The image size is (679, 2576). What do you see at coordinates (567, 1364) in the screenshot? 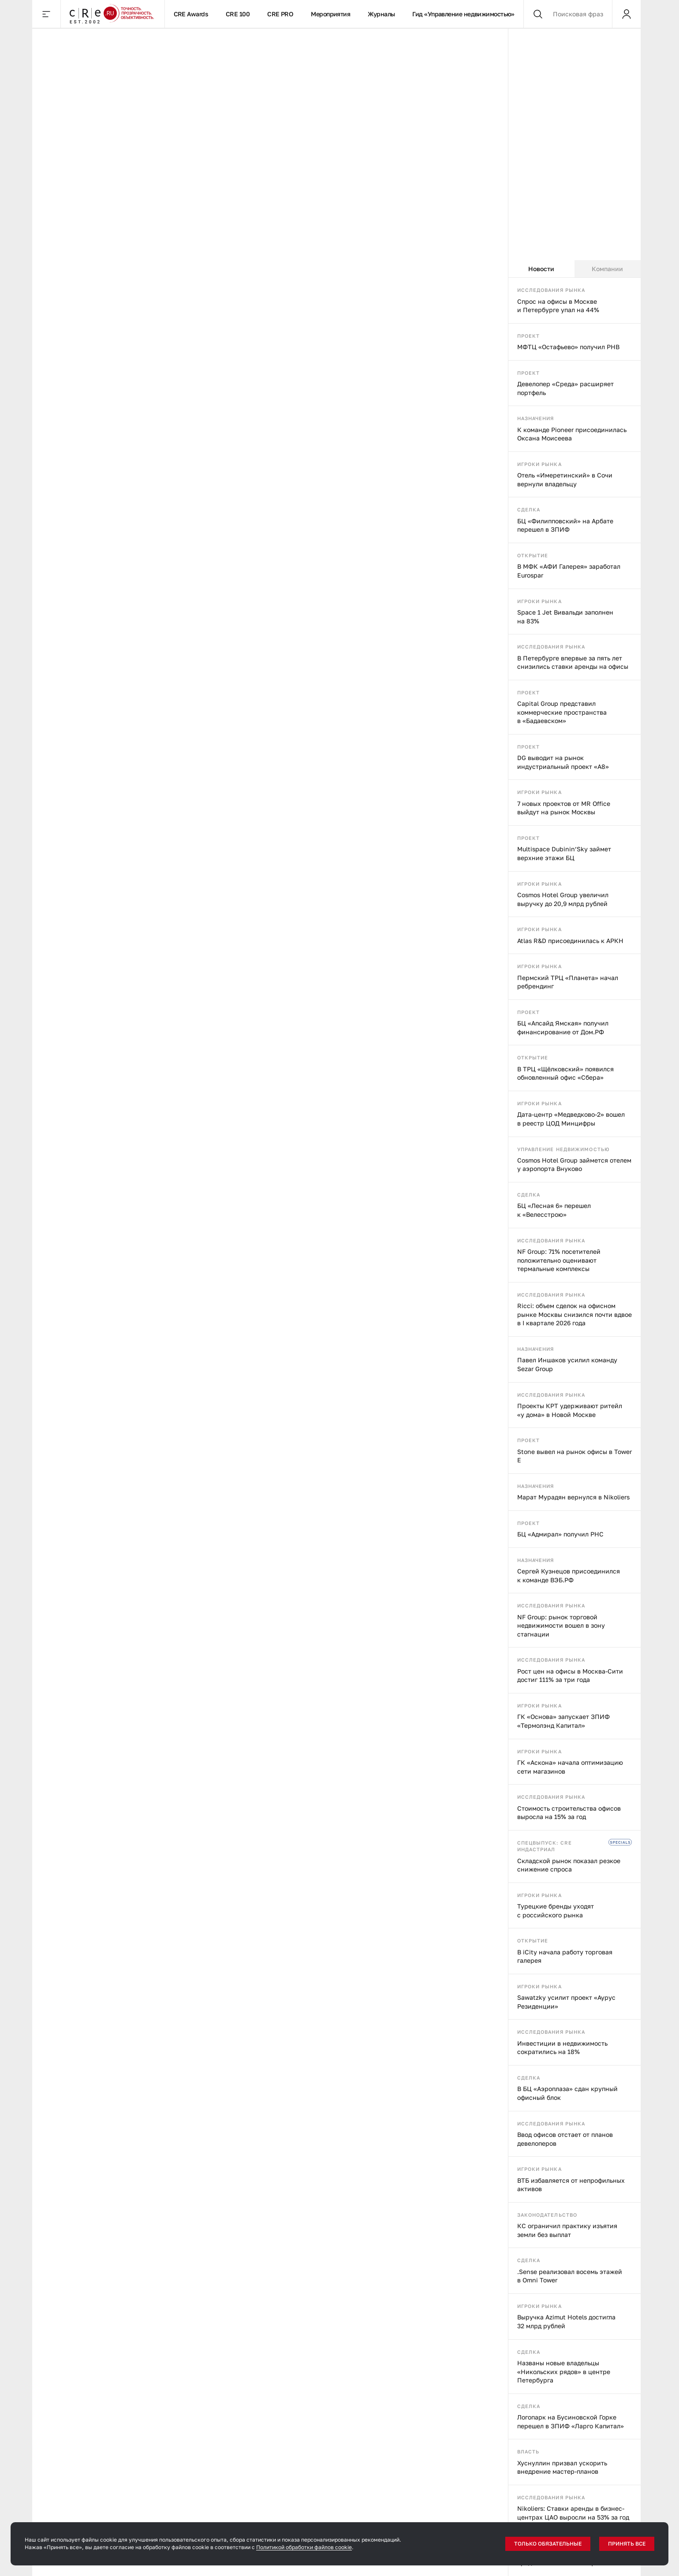
I see `Павел Иншаков усилил команду Sezar Group` at bounding box center [567, 1364].